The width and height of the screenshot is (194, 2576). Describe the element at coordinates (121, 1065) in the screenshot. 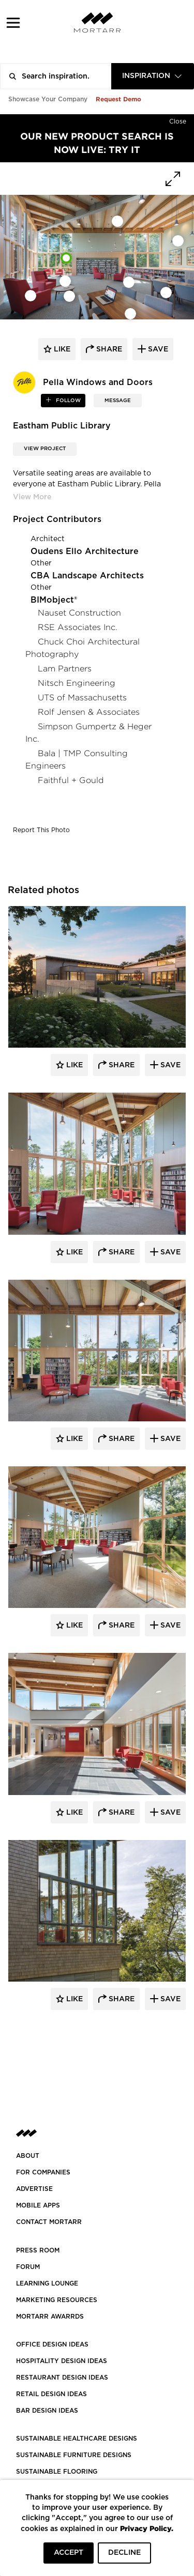

I see `Share` at that location.